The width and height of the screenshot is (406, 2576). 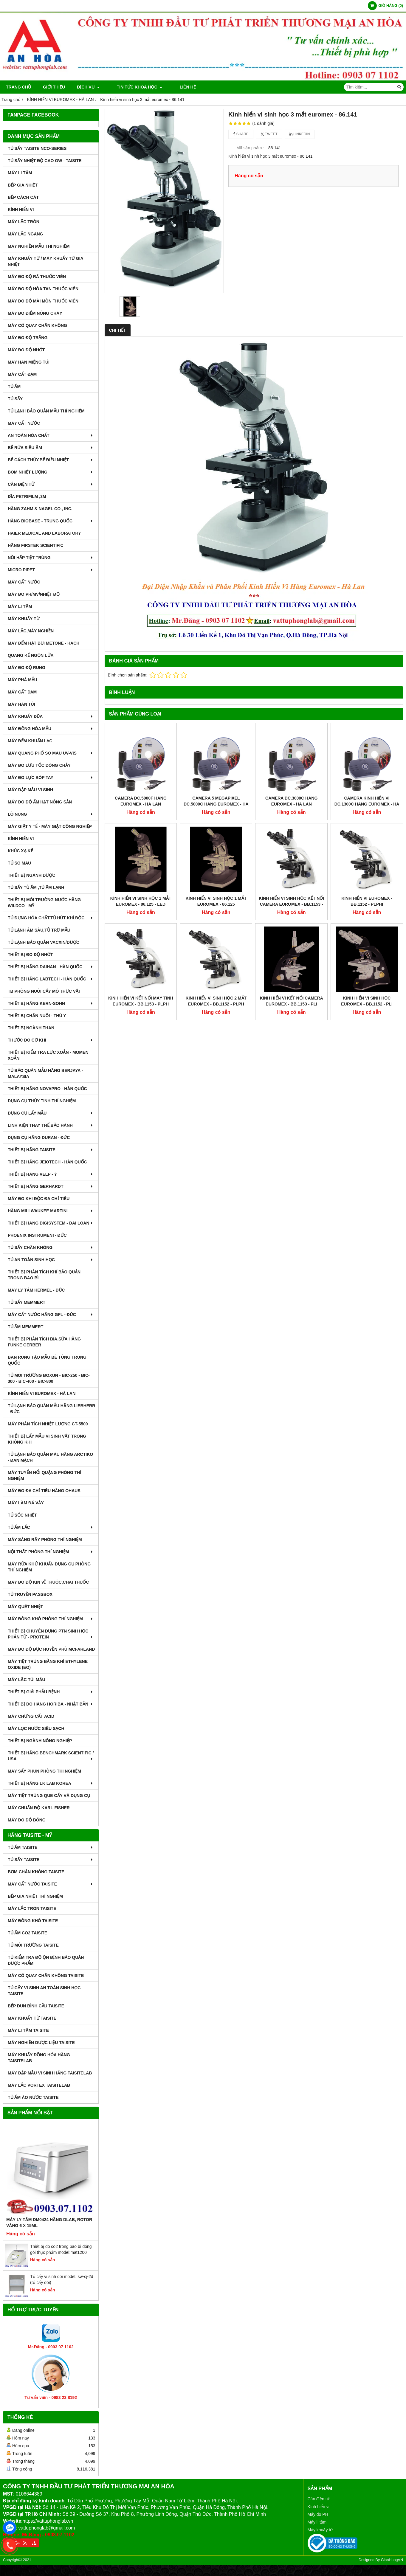 What do you see at coordinates (50, 2073) in the screenshot?
I see `MÁY DẬP MẪU VI SINH HÃNG TAISITELAB` at bounding box center [50, 2073].